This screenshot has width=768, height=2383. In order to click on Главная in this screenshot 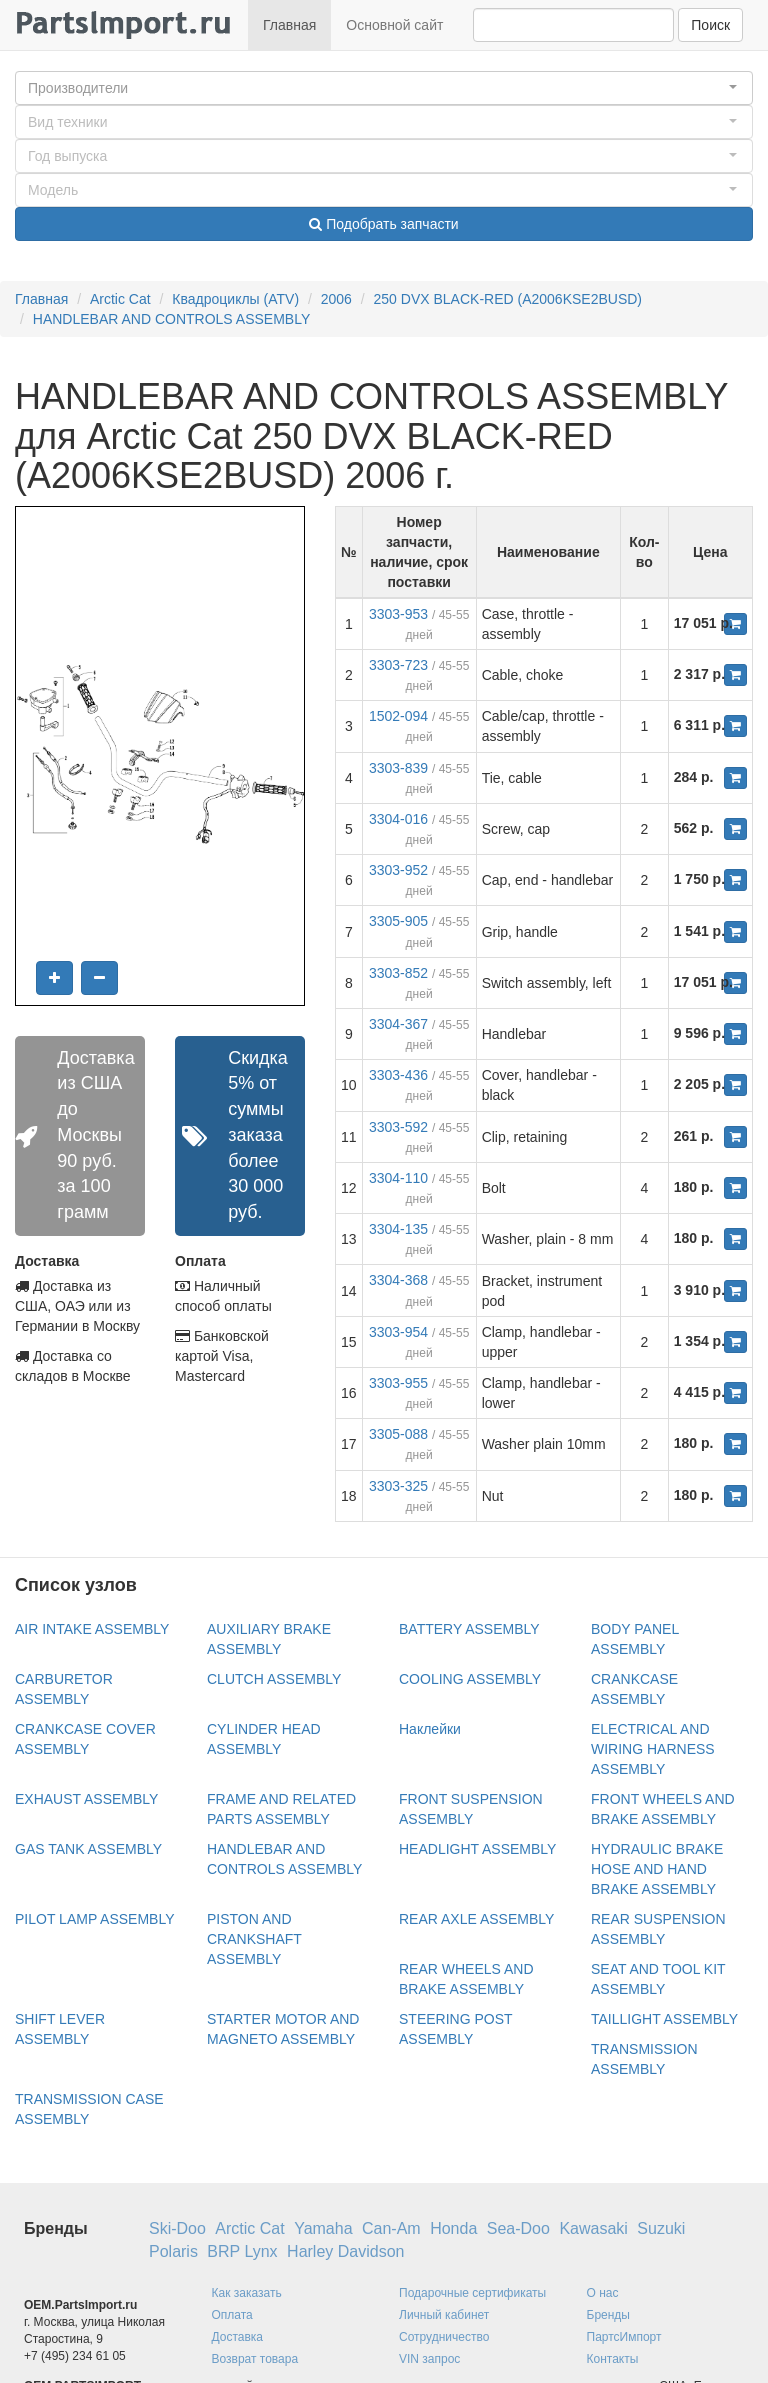, I will do `click(289, 25)`.